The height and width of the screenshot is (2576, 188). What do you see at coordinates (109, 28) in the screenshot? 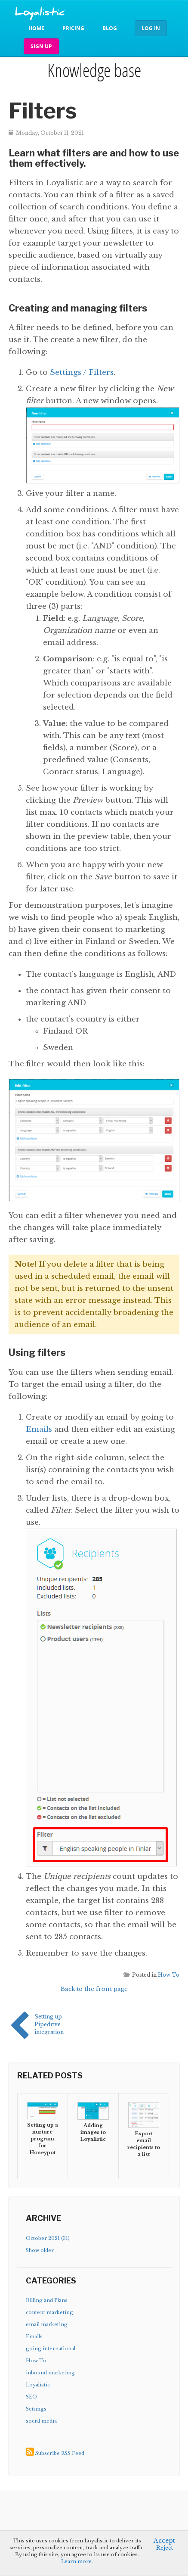
I see `Blog` at bounding box center [109, 28].